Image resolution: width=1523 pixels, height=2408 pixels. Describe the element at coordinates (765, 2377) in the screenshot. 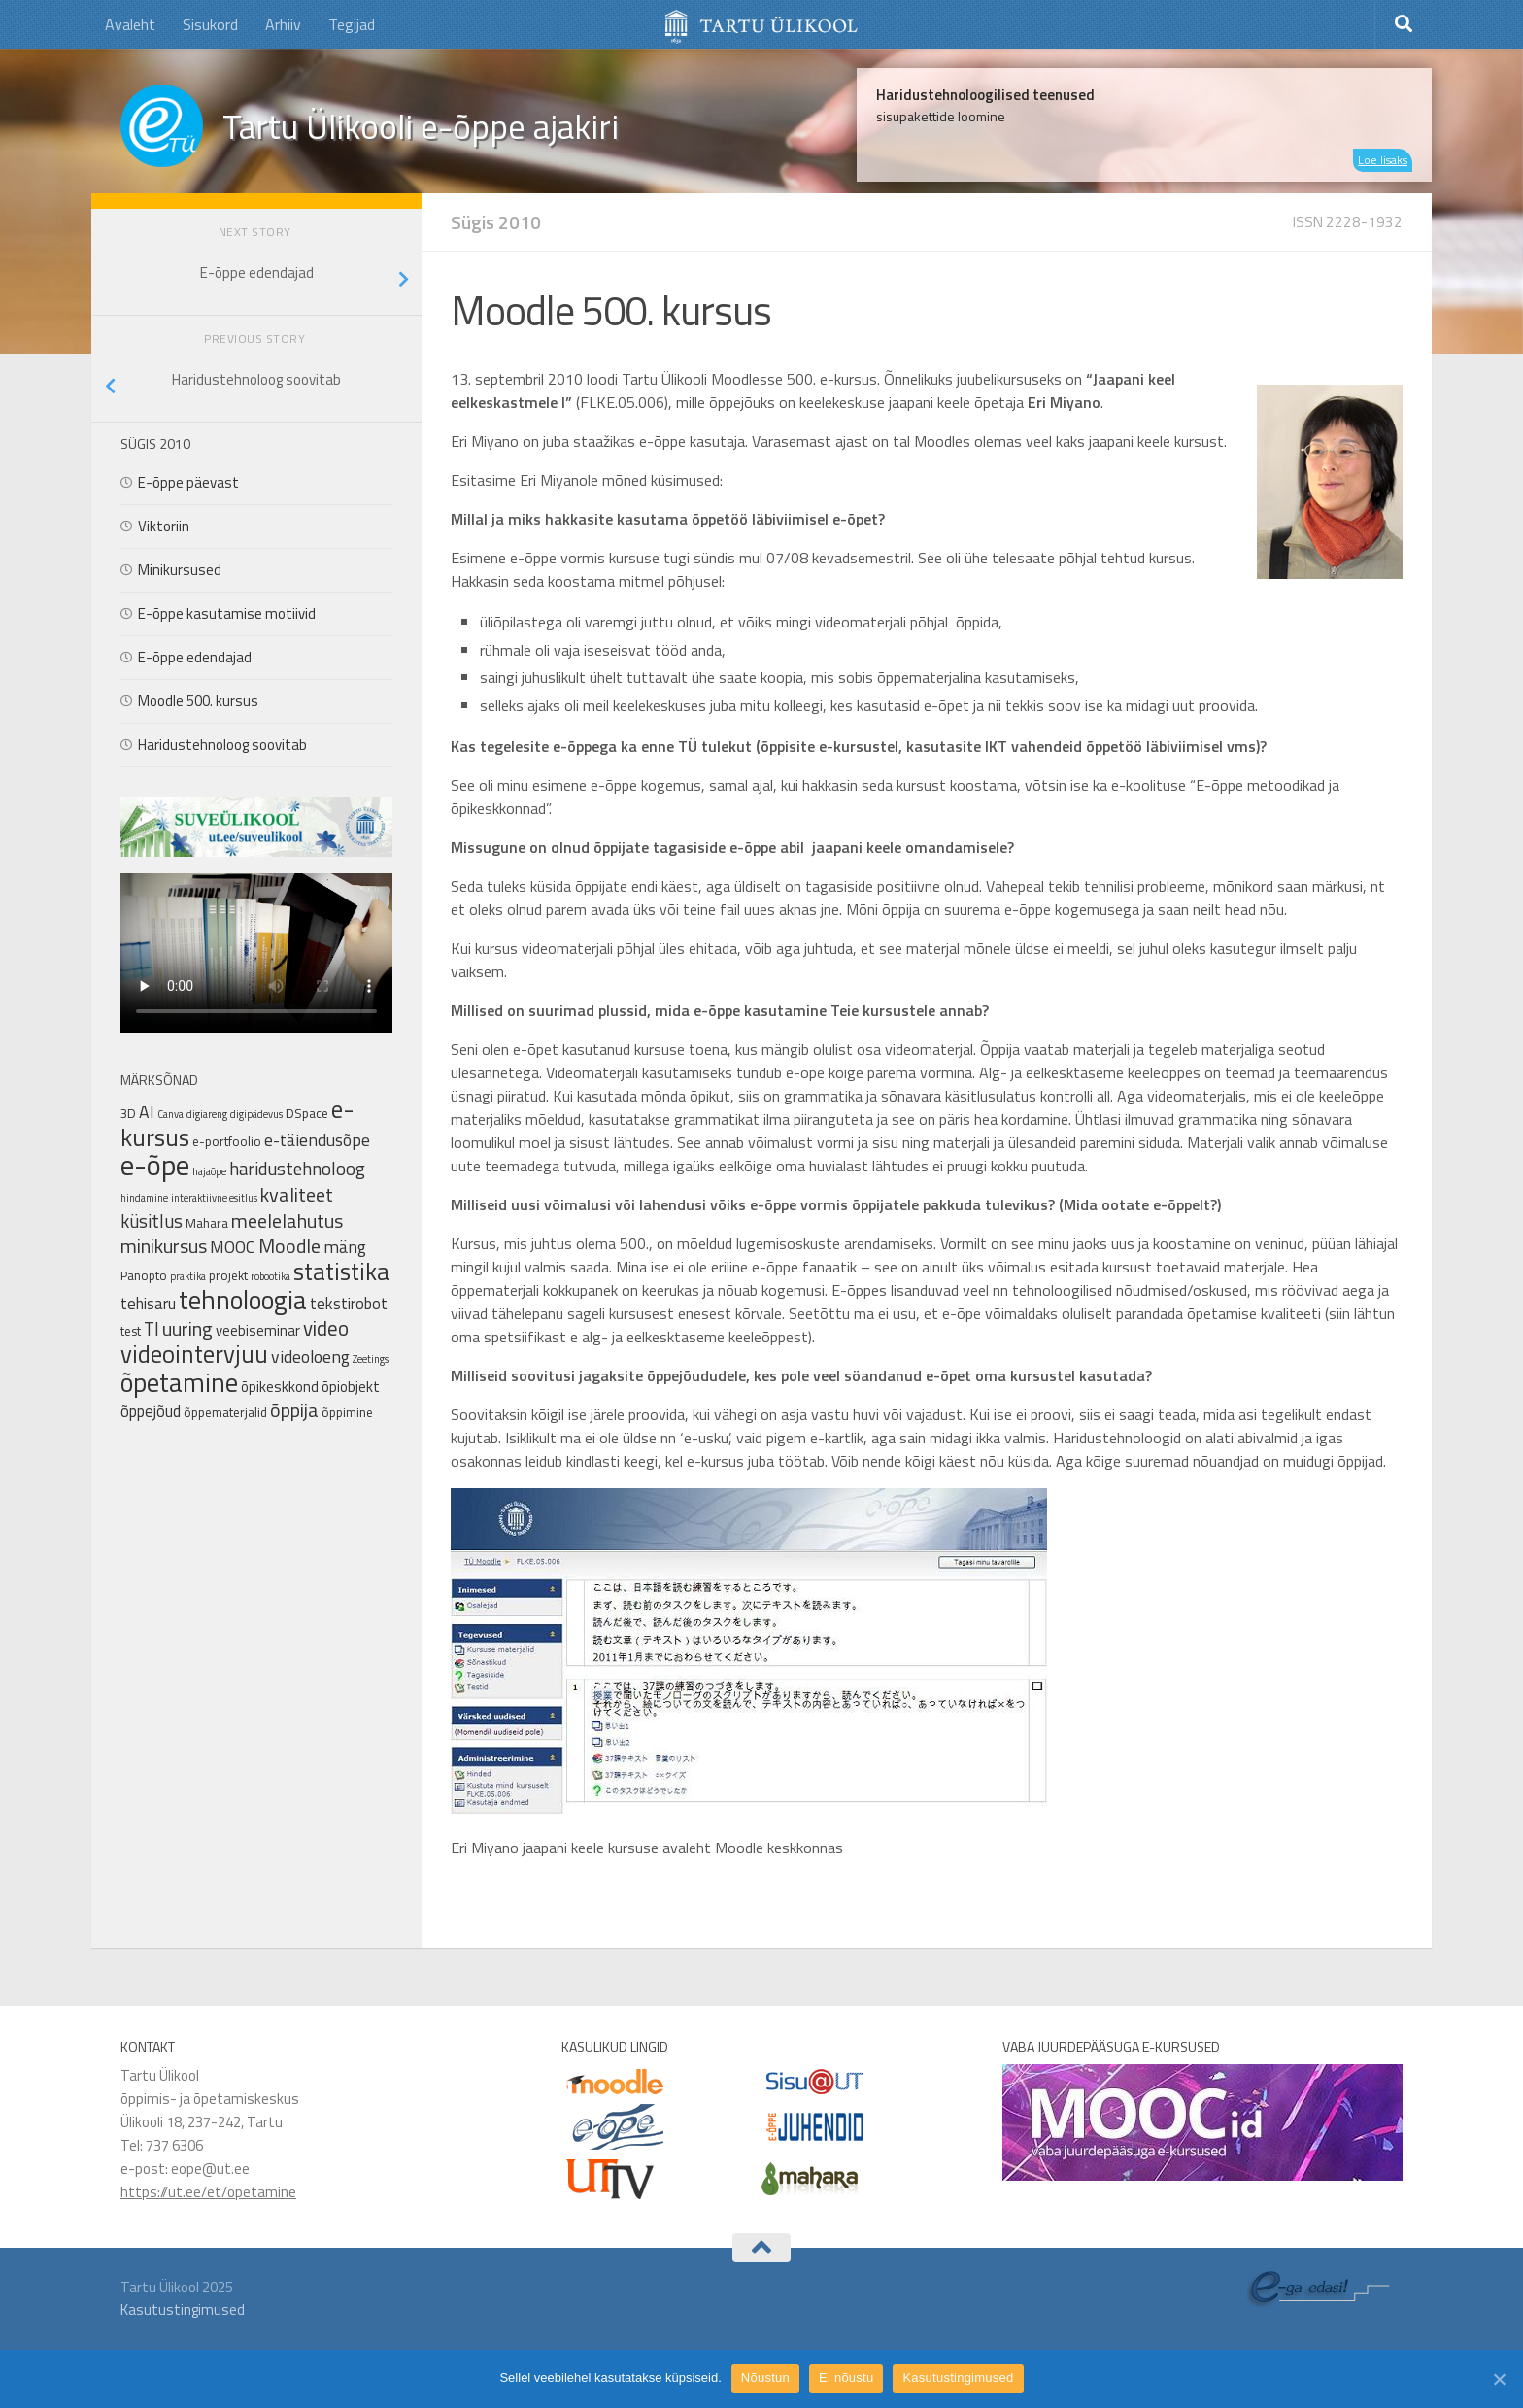

I see `Nõustun` at that location.